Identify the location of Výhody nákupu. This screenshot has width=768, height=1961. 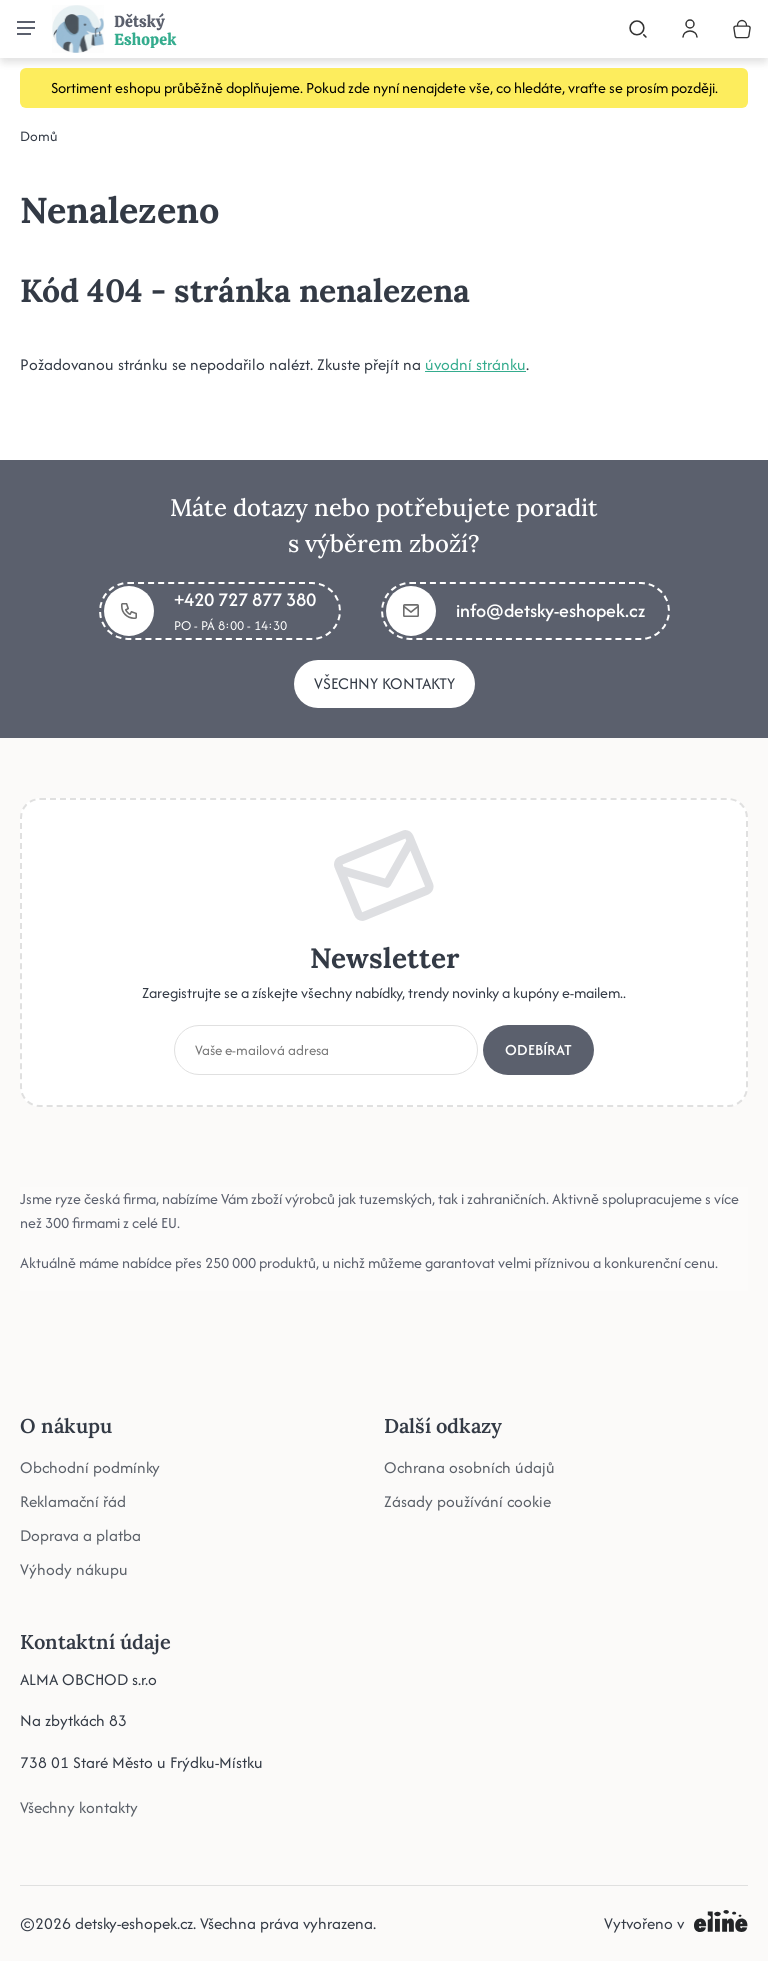
(74, 1568).